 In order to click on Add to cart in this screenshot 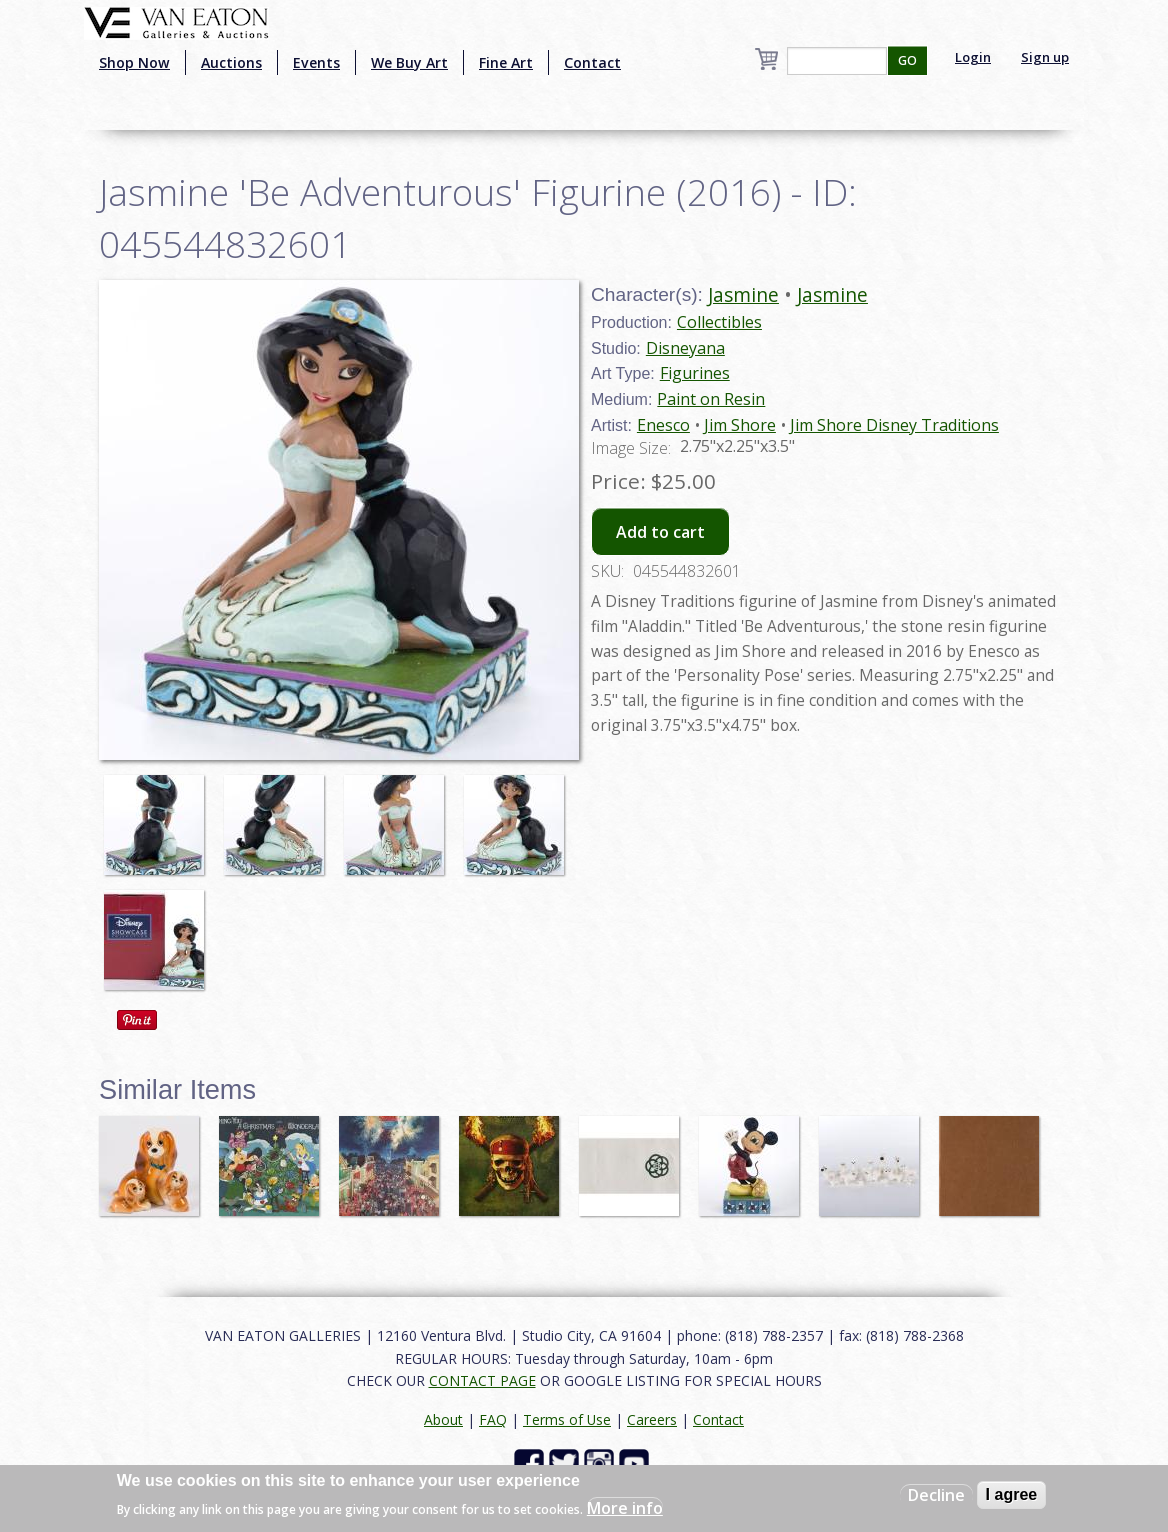, I will do `click(660, 532)`.